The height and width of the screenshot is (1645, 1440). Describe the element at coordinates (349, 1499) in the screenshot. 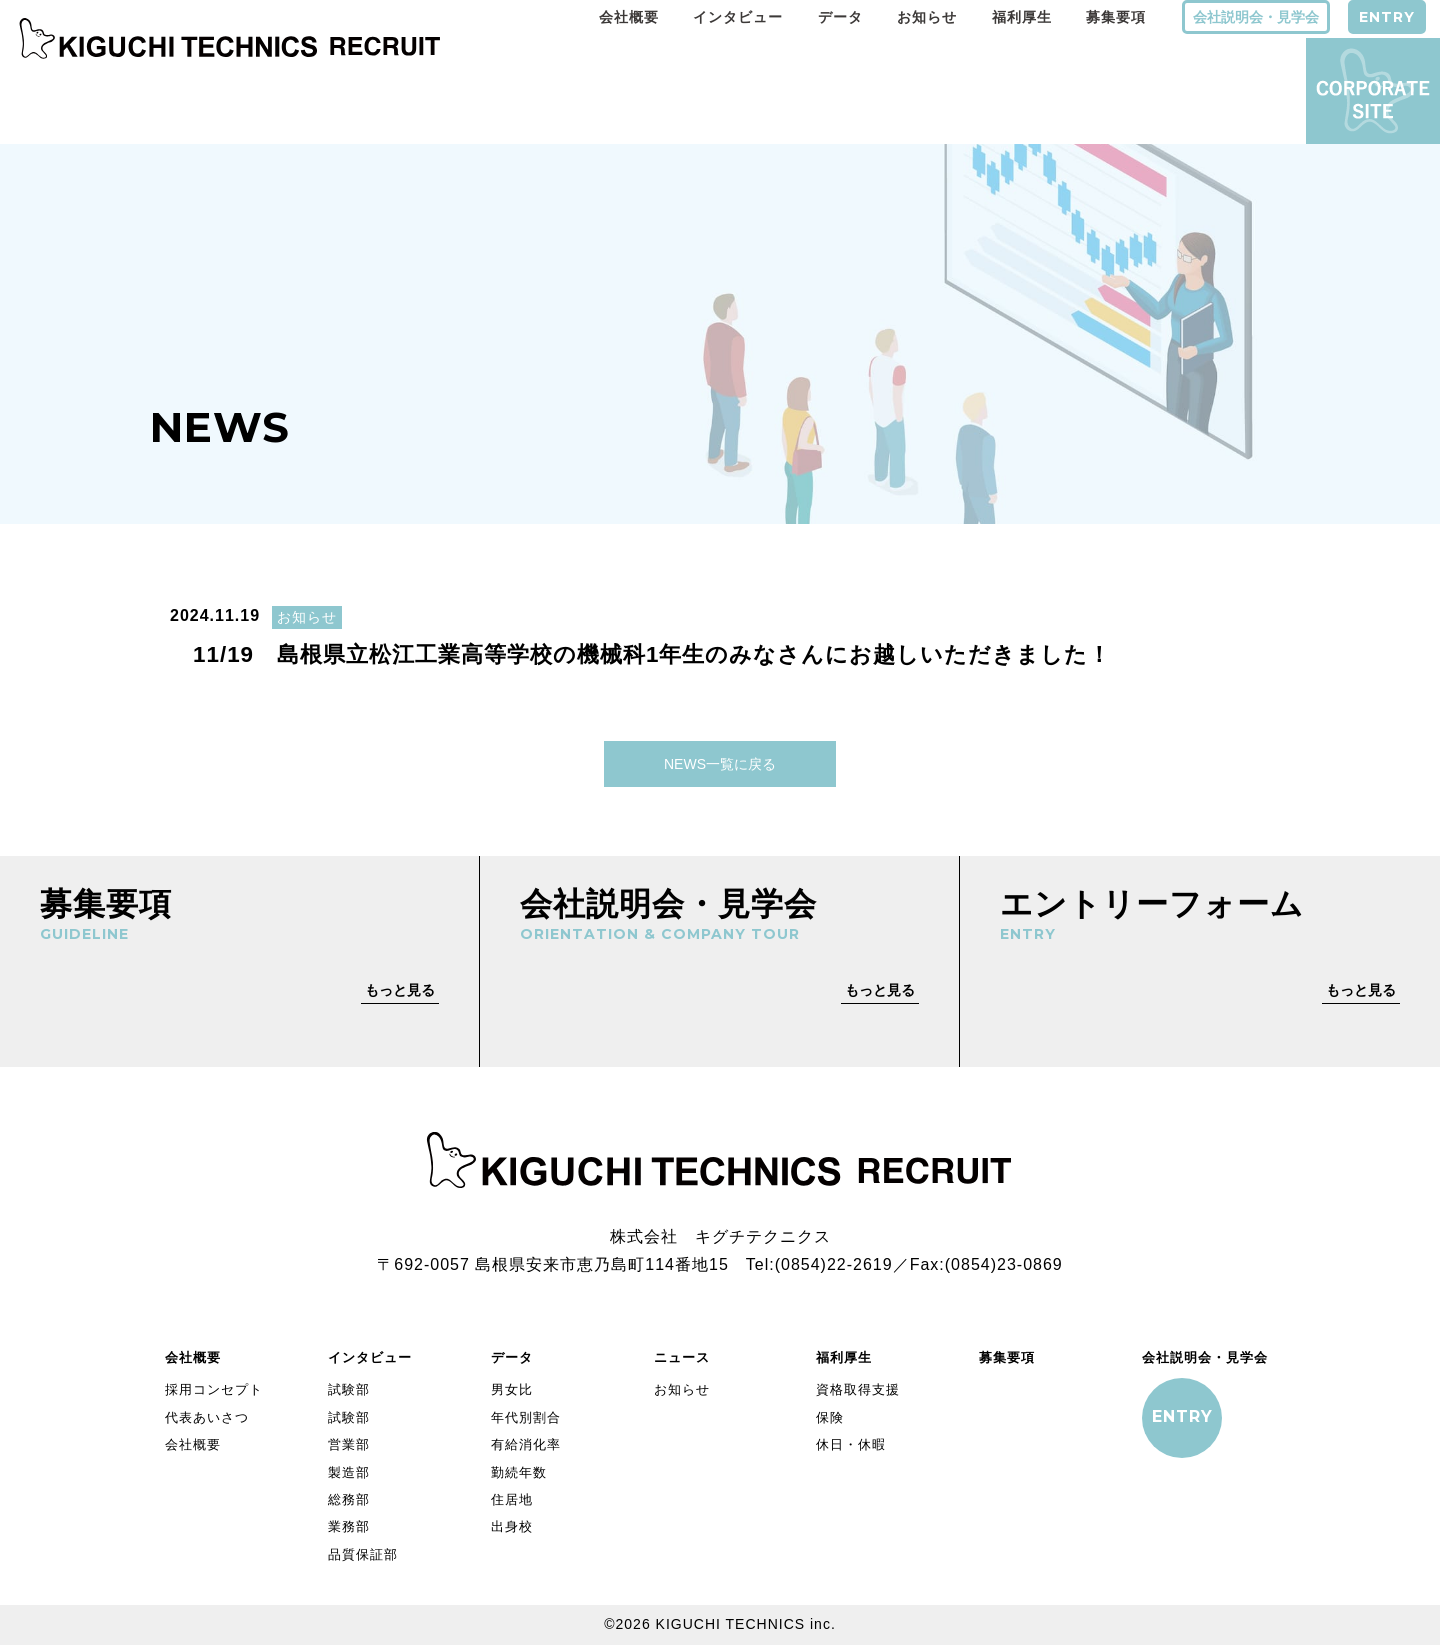

I see `総務部` at that location.